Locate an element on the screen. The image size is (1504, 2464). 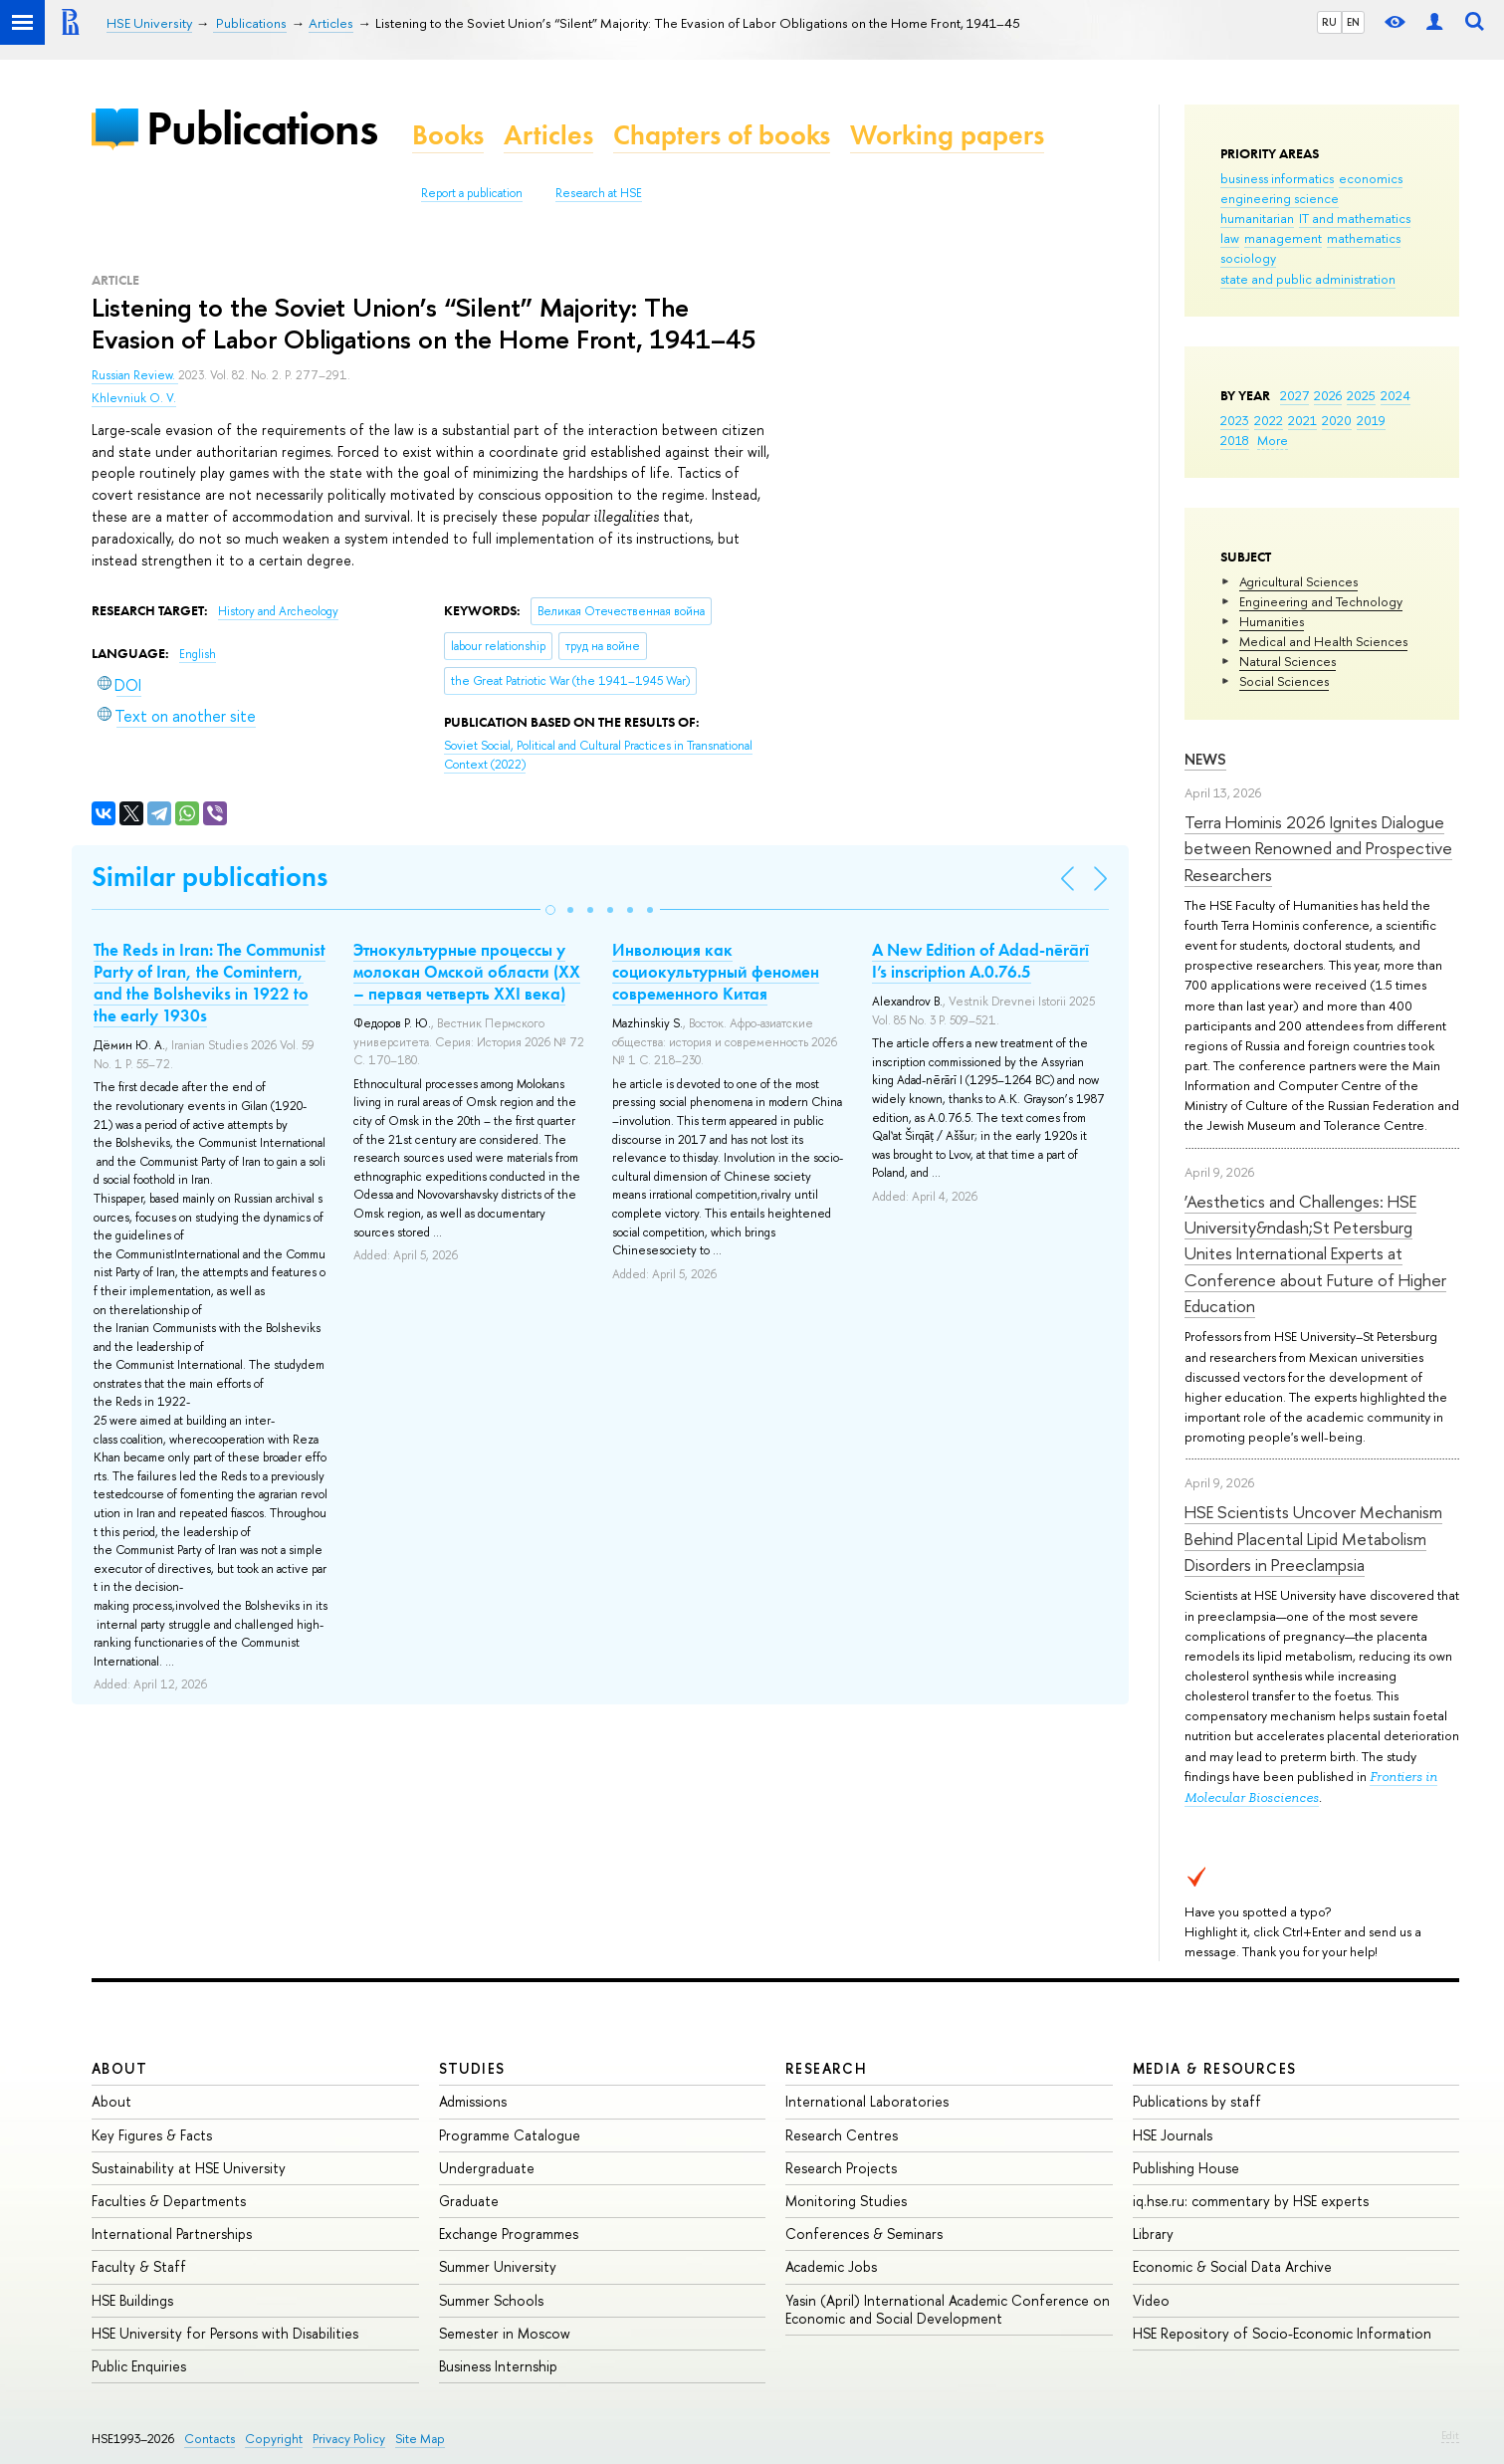
2023 is located at coordinates (1234, 420).